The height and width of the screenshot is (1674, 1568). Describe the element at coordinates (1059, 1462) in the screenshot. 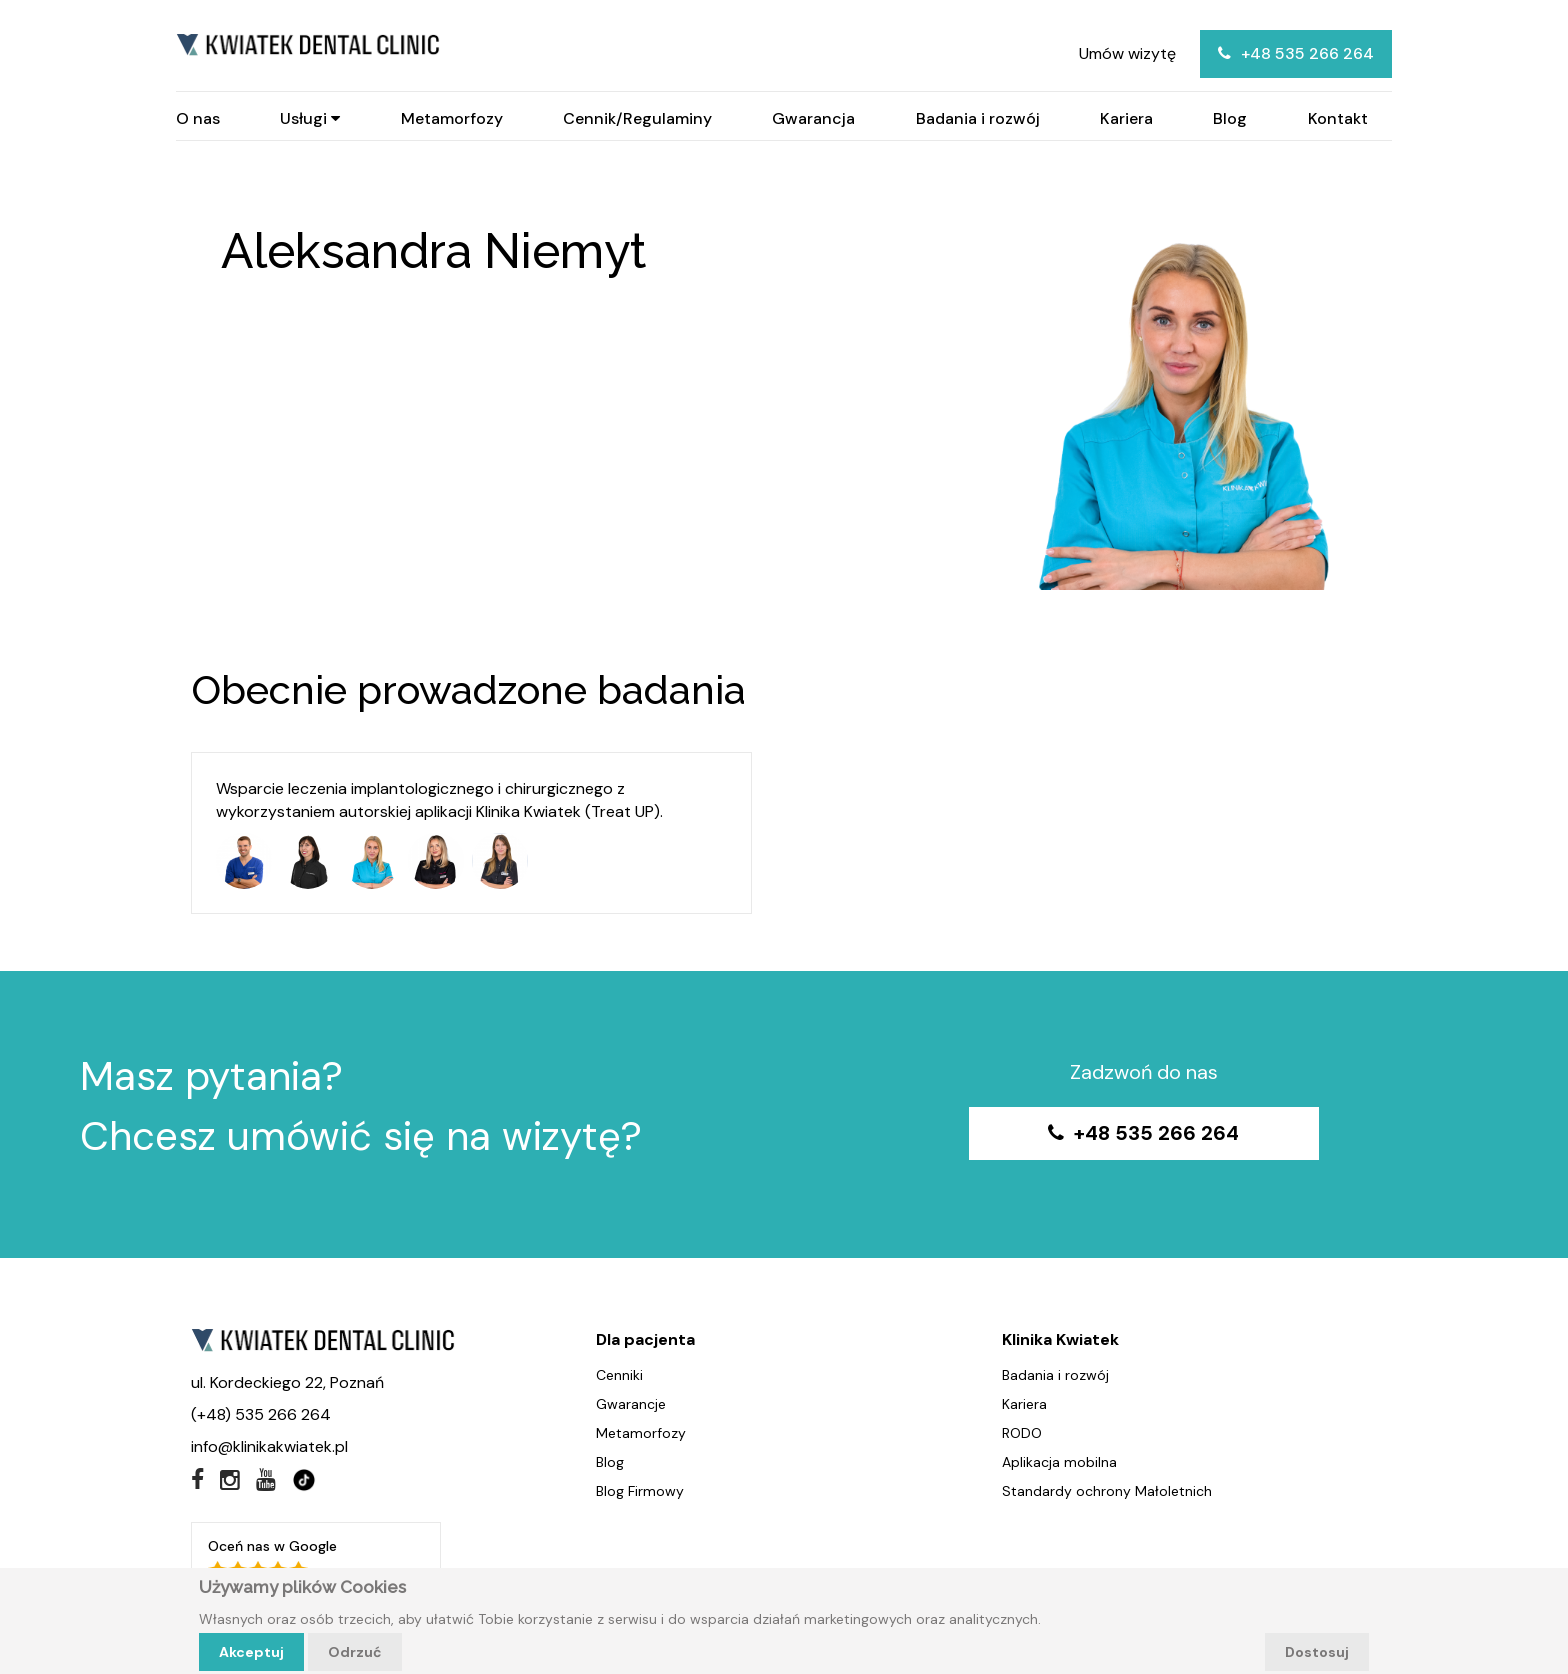

I see `Aplikacja mobilna` at that location.